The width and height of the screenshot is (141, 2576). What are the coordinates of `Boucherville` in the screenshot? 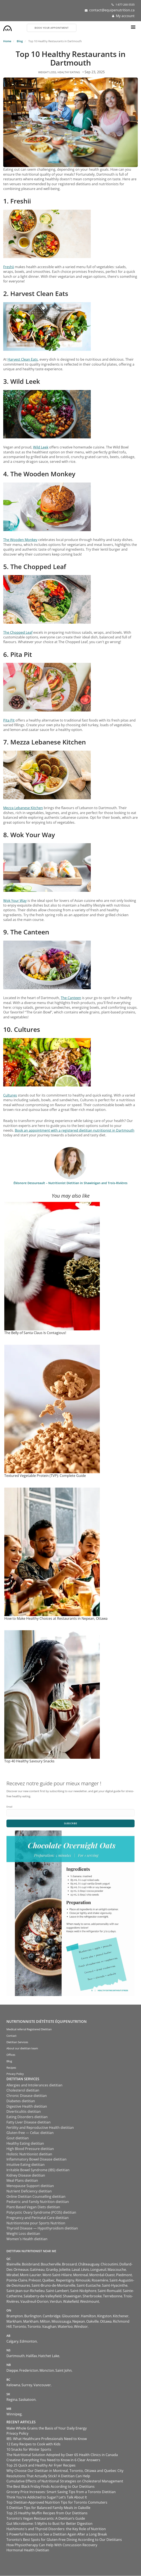 It's located at (51, 2264).